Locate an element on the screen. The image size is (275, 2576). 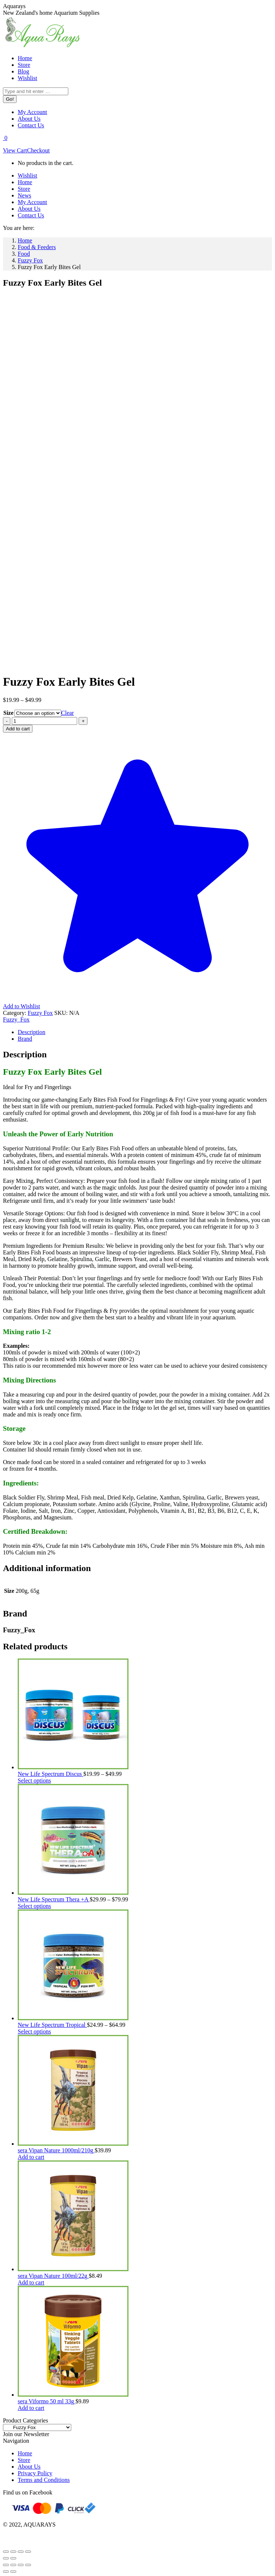
Add to cart [Add to cart: “sera Vipan Nature 100ml/22g”] is located at coordinates (31, 2282).